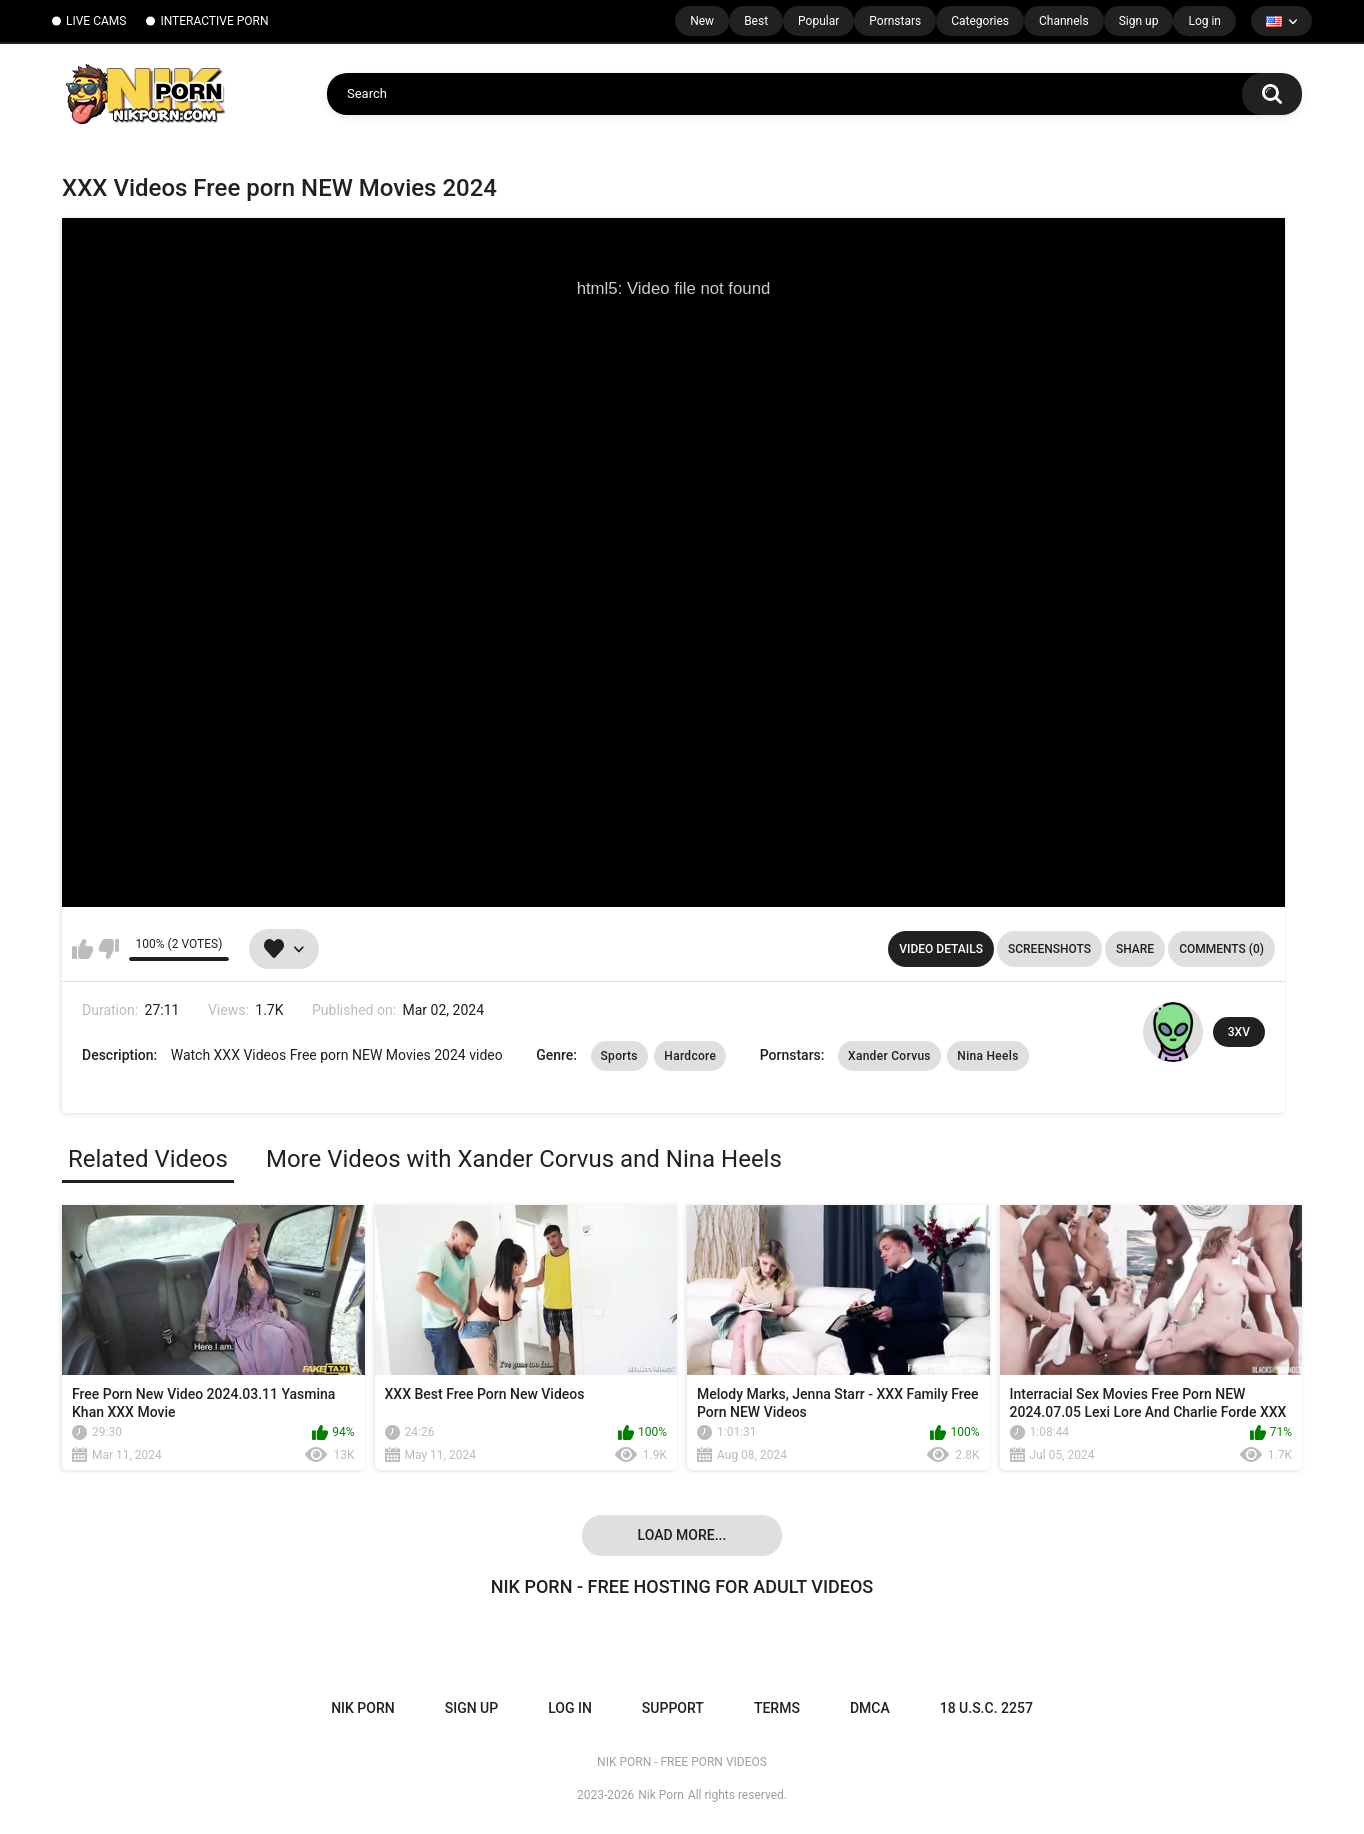 The image size is (1364, 1834). Describe the element at coordinates (756, 21) in the screenshot. I see `Best` at that location.